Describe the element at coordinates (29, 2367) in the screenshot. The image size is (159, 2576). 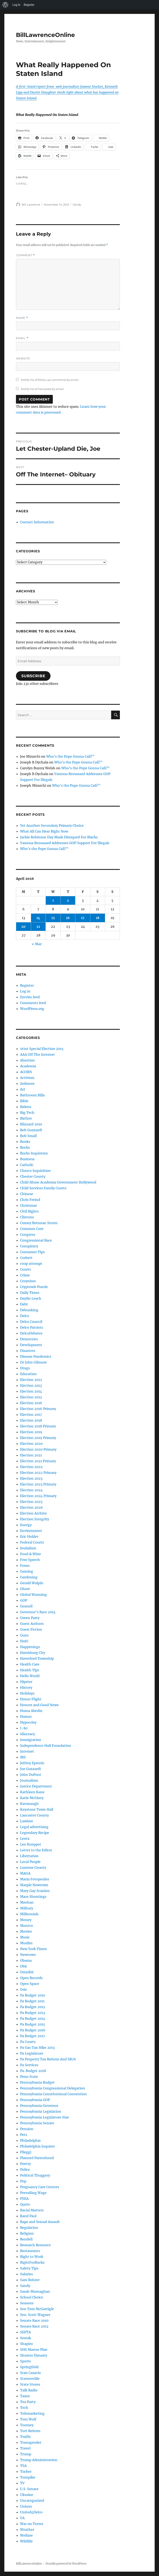
I see `Springfield` at that location.